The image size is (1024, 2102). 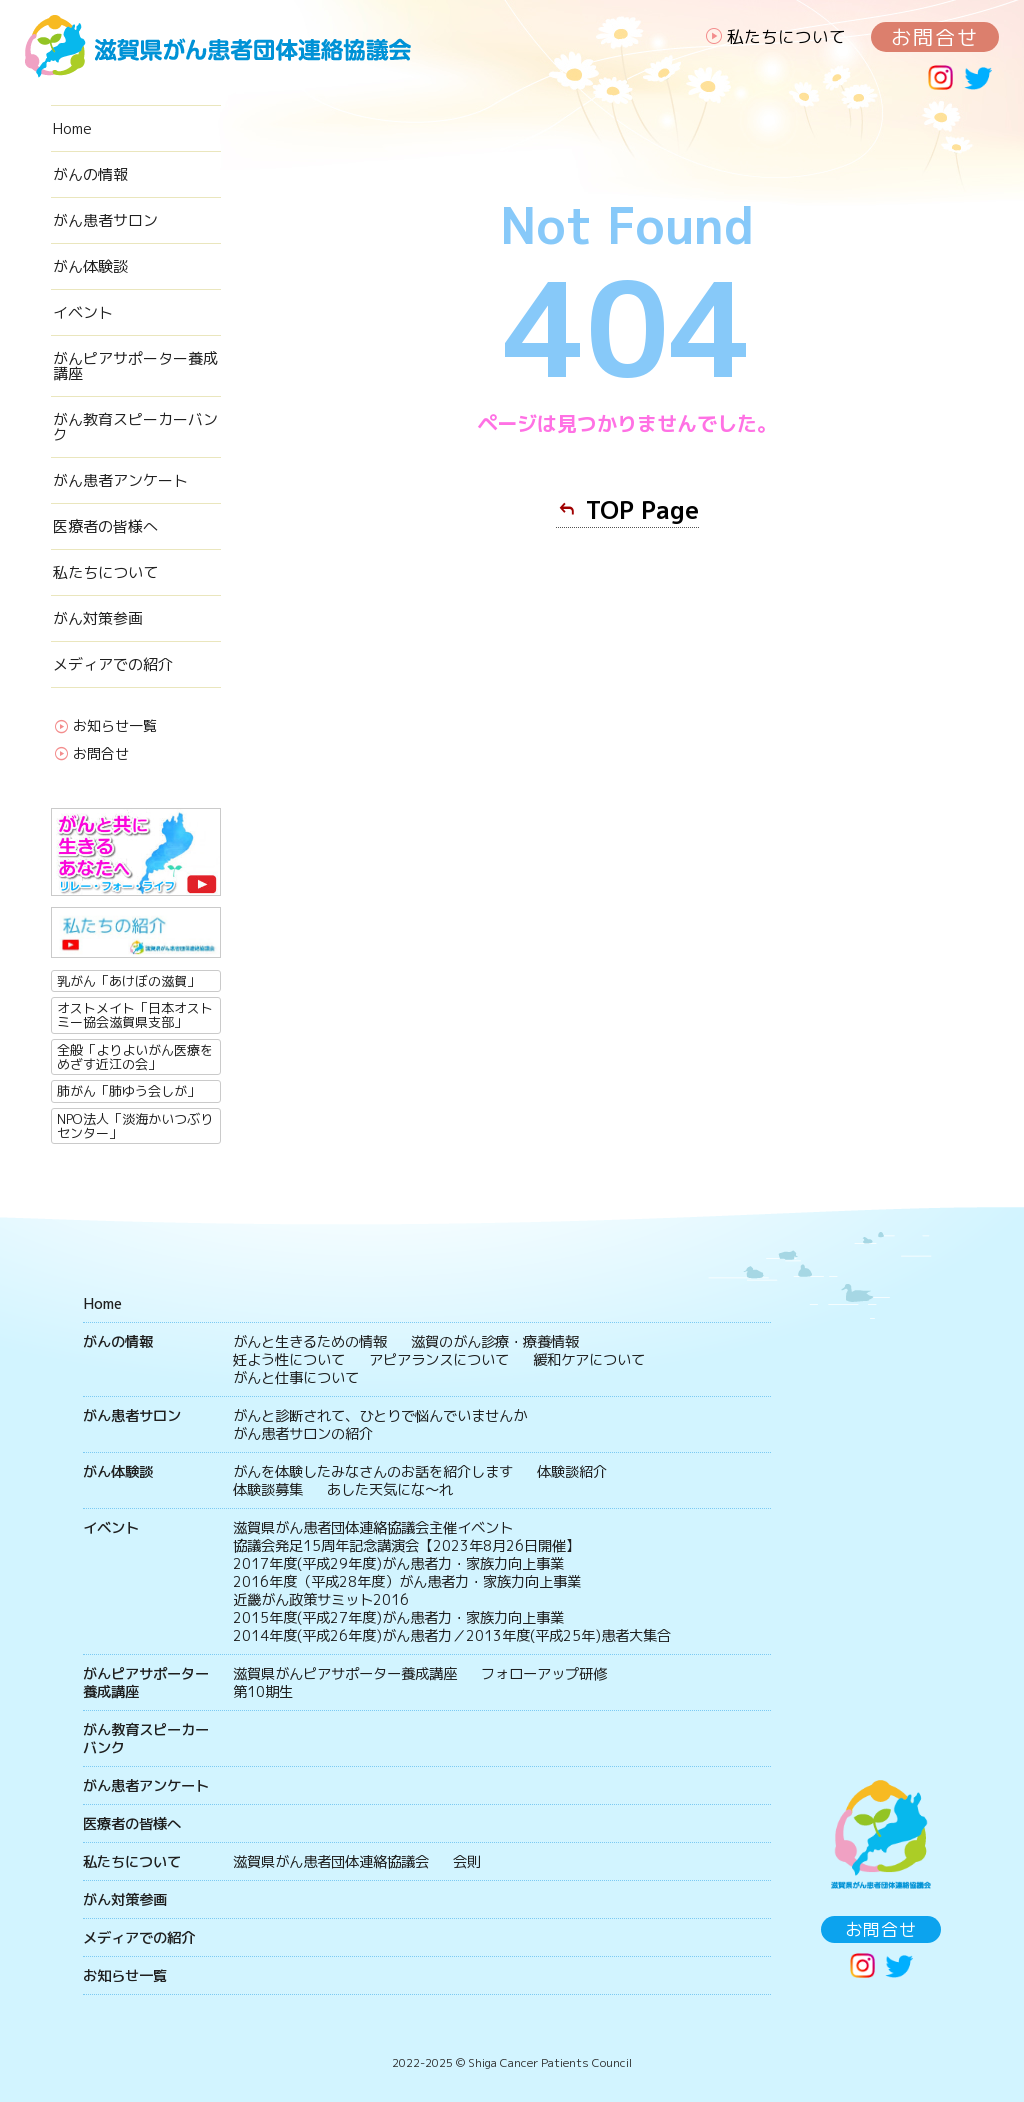 I want to click on 2016年度（平成28年度）がん患者力・家族力向上事業, so click(x=407, y=1582).